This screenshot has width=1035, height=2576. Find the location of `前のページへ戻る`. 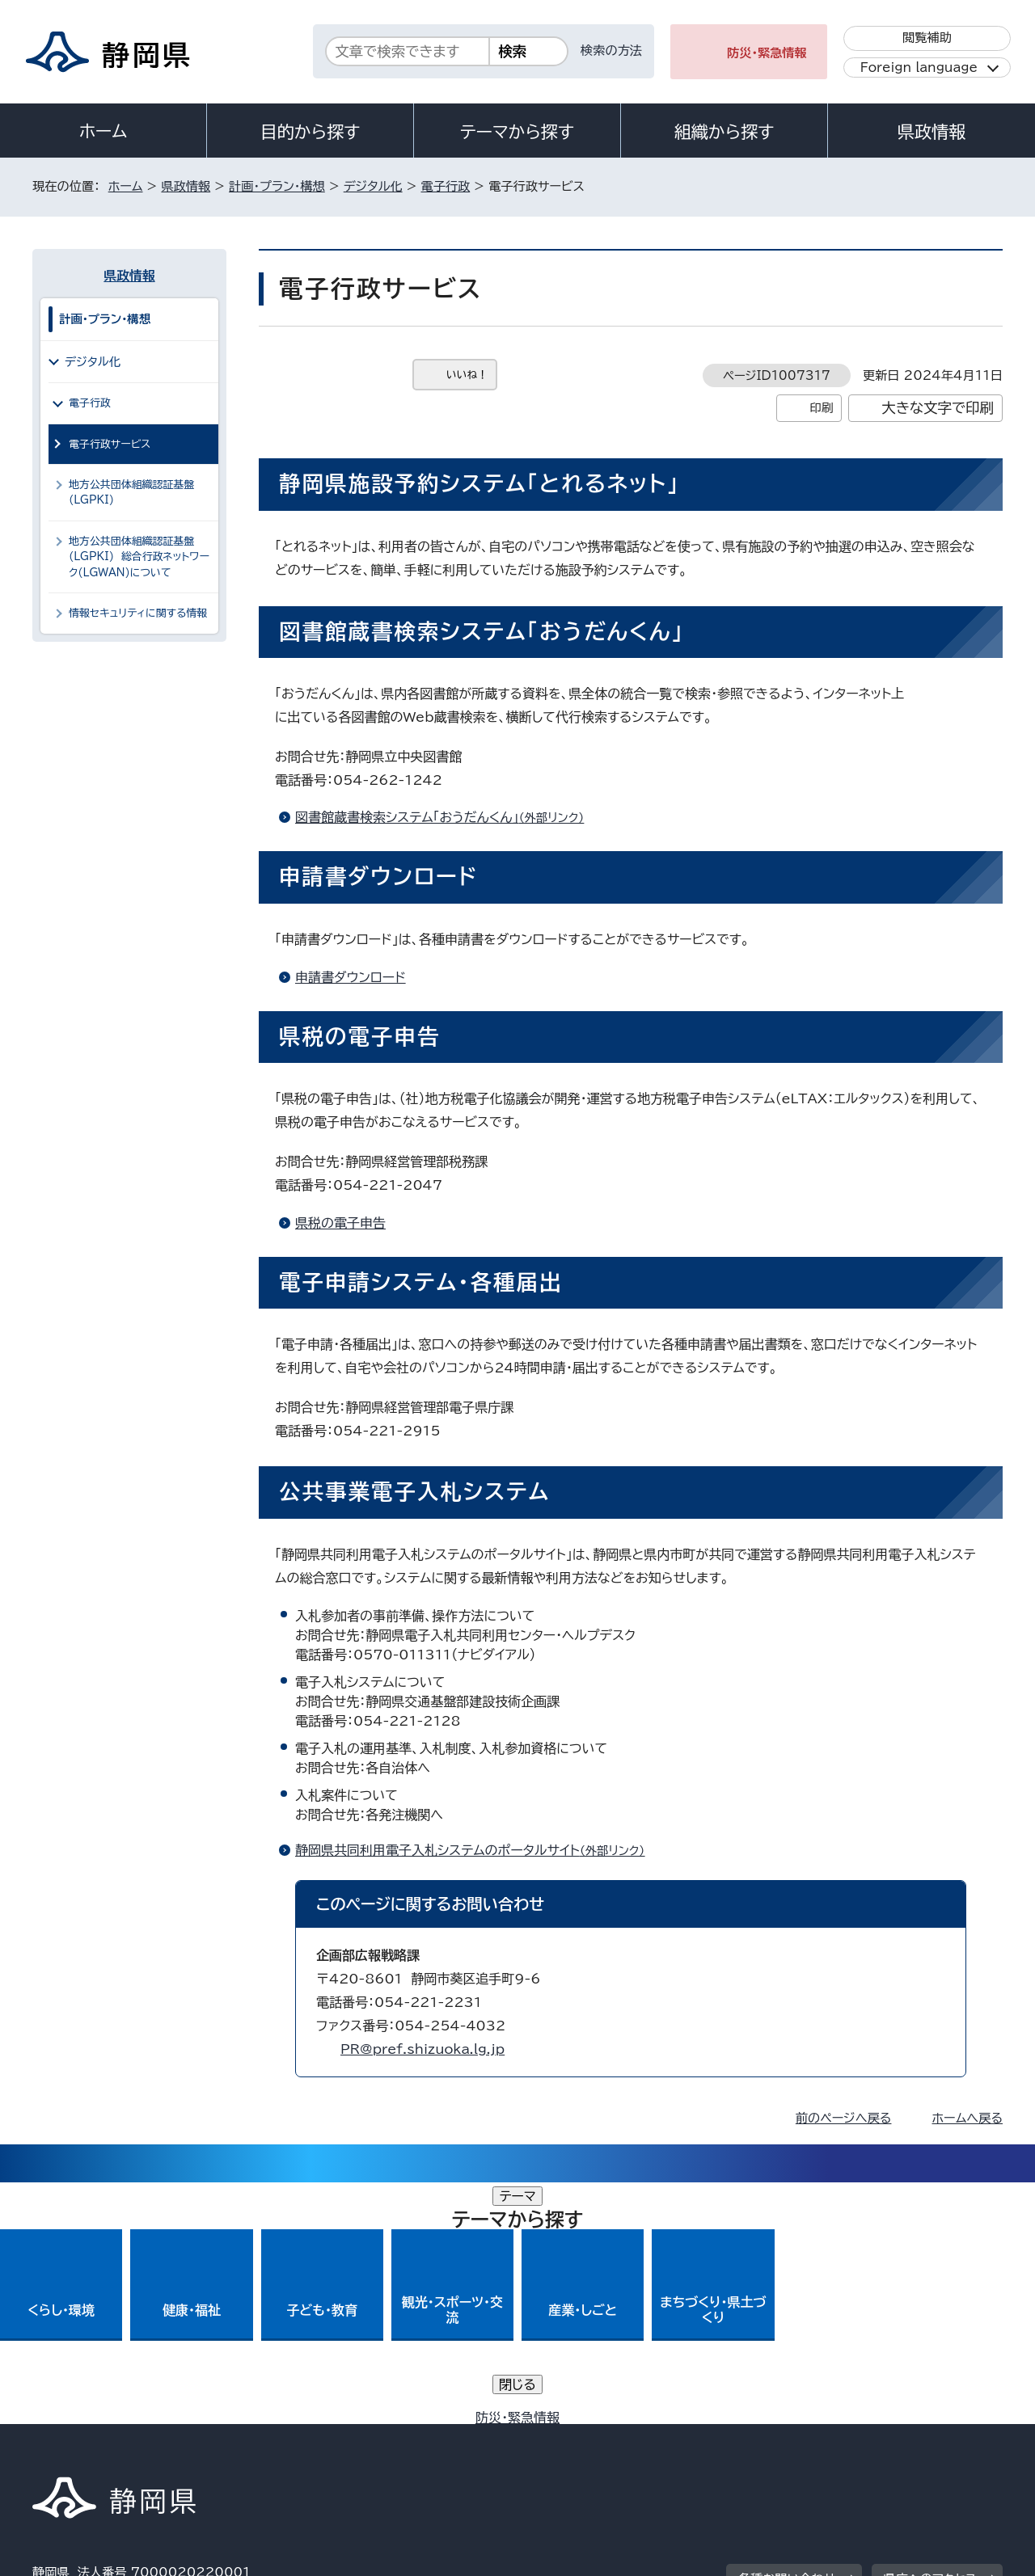

前のページへ戻る is located at coordinates (844, 2118).